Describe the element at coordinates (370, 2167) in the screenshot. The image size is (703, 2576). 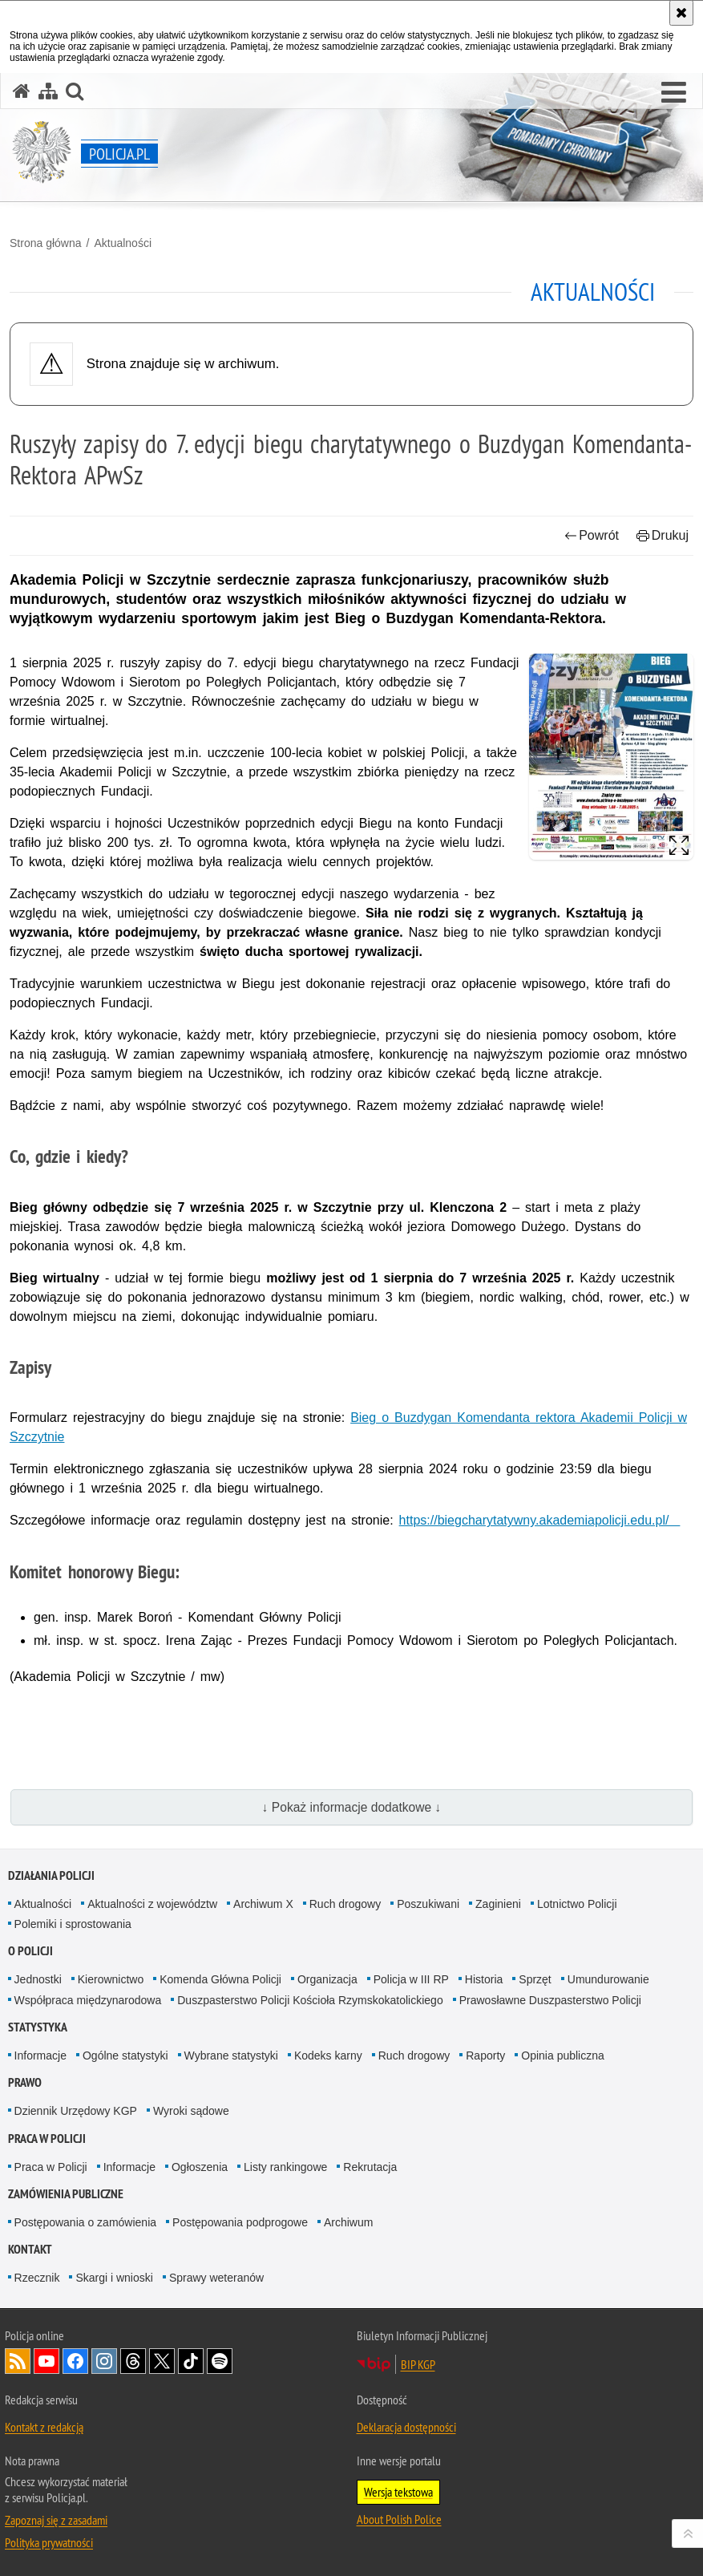
I see `Rekrutacja` at that location.